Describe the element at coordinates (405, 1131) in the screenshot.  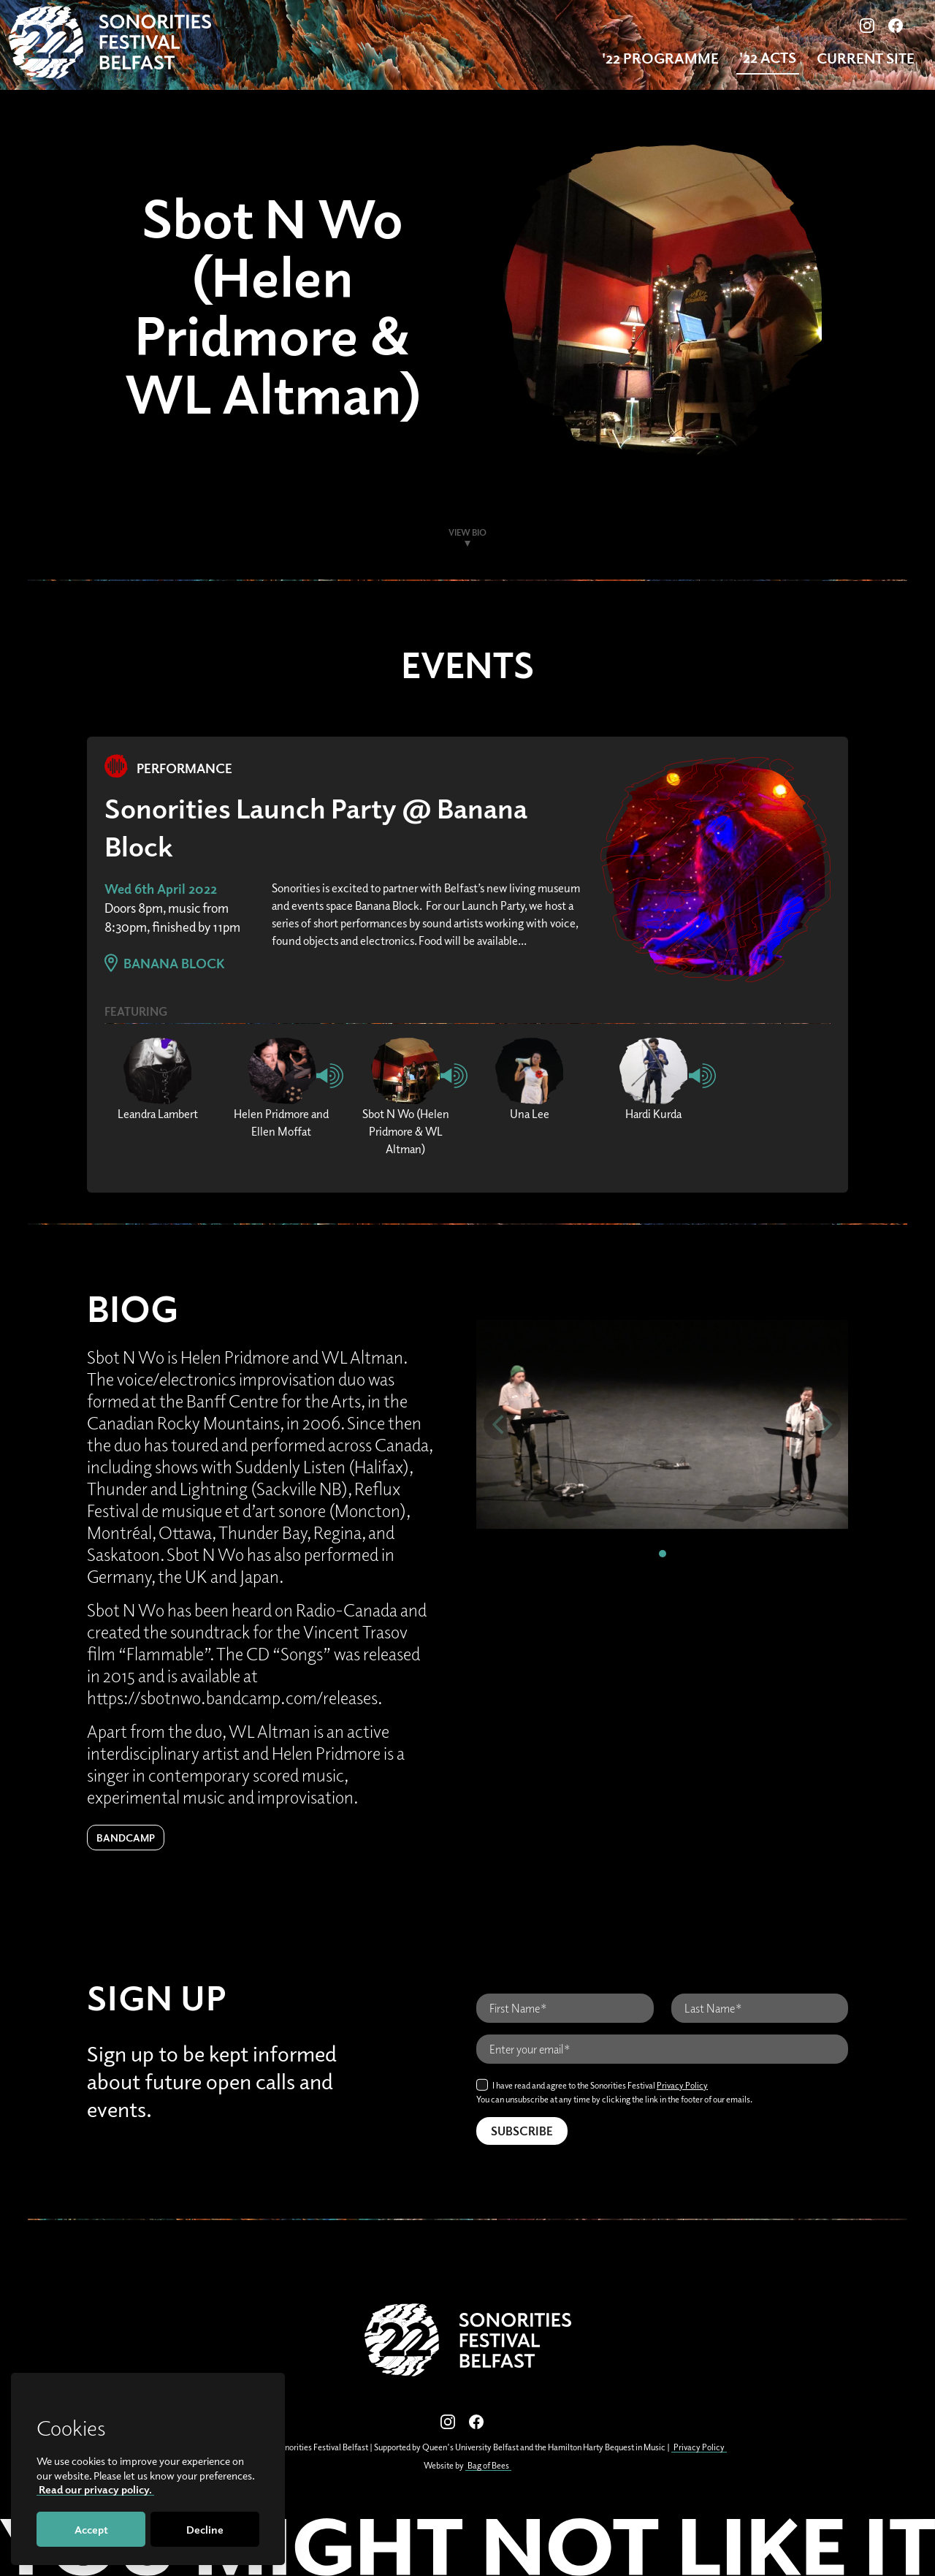
I see `Sbot N Wo (Helen Pridmore & WL Altman)` at that location.